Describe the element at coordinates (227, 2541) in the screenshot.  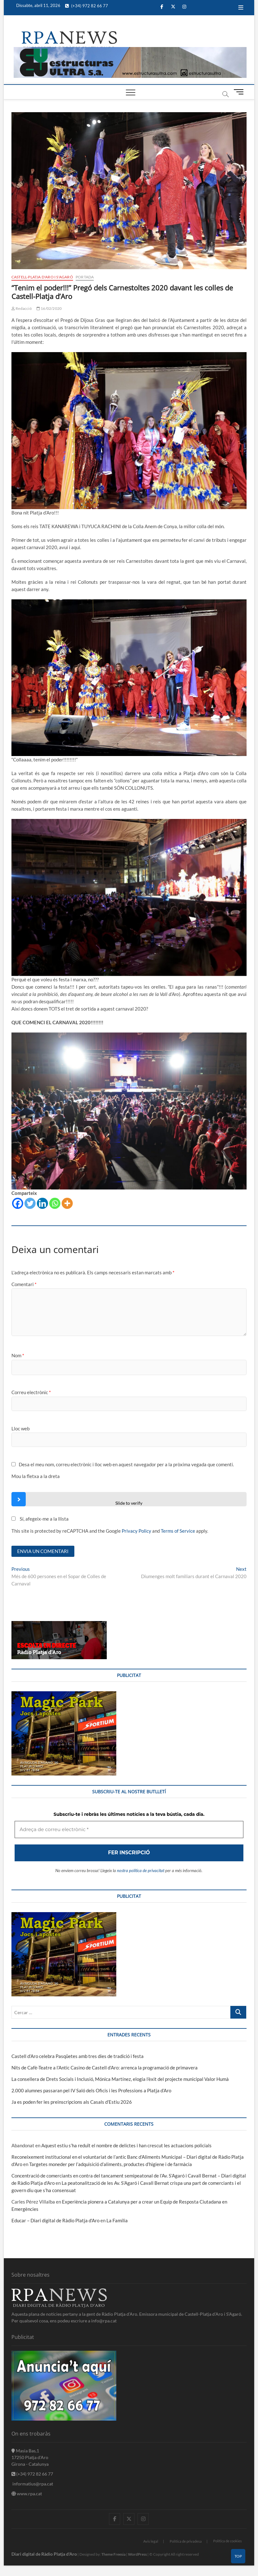
I see `Política de cookies` at that location.